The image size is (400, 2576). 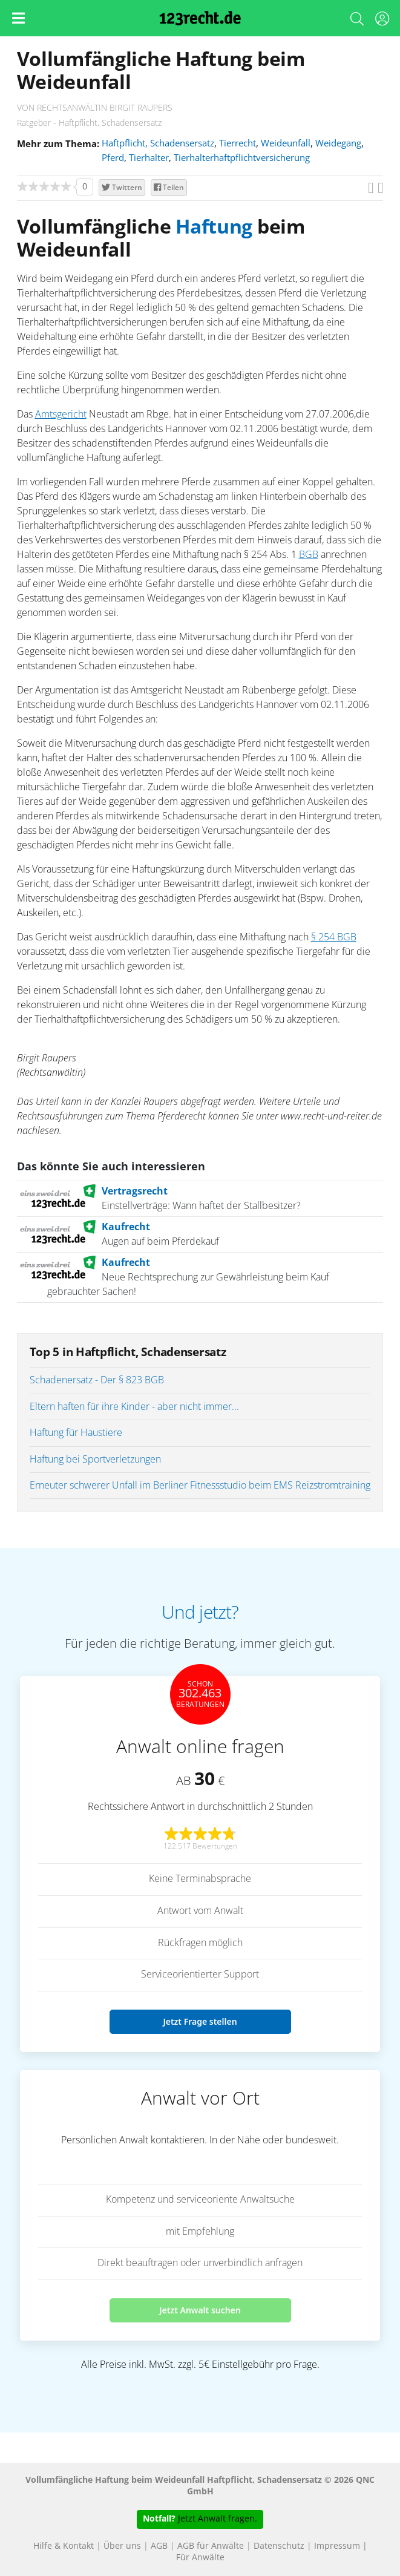 What do you see at coordinates (63, 2546) in the screenshot?
I see `Hilfe & Kontakt` at bounding box center [63, 2546].